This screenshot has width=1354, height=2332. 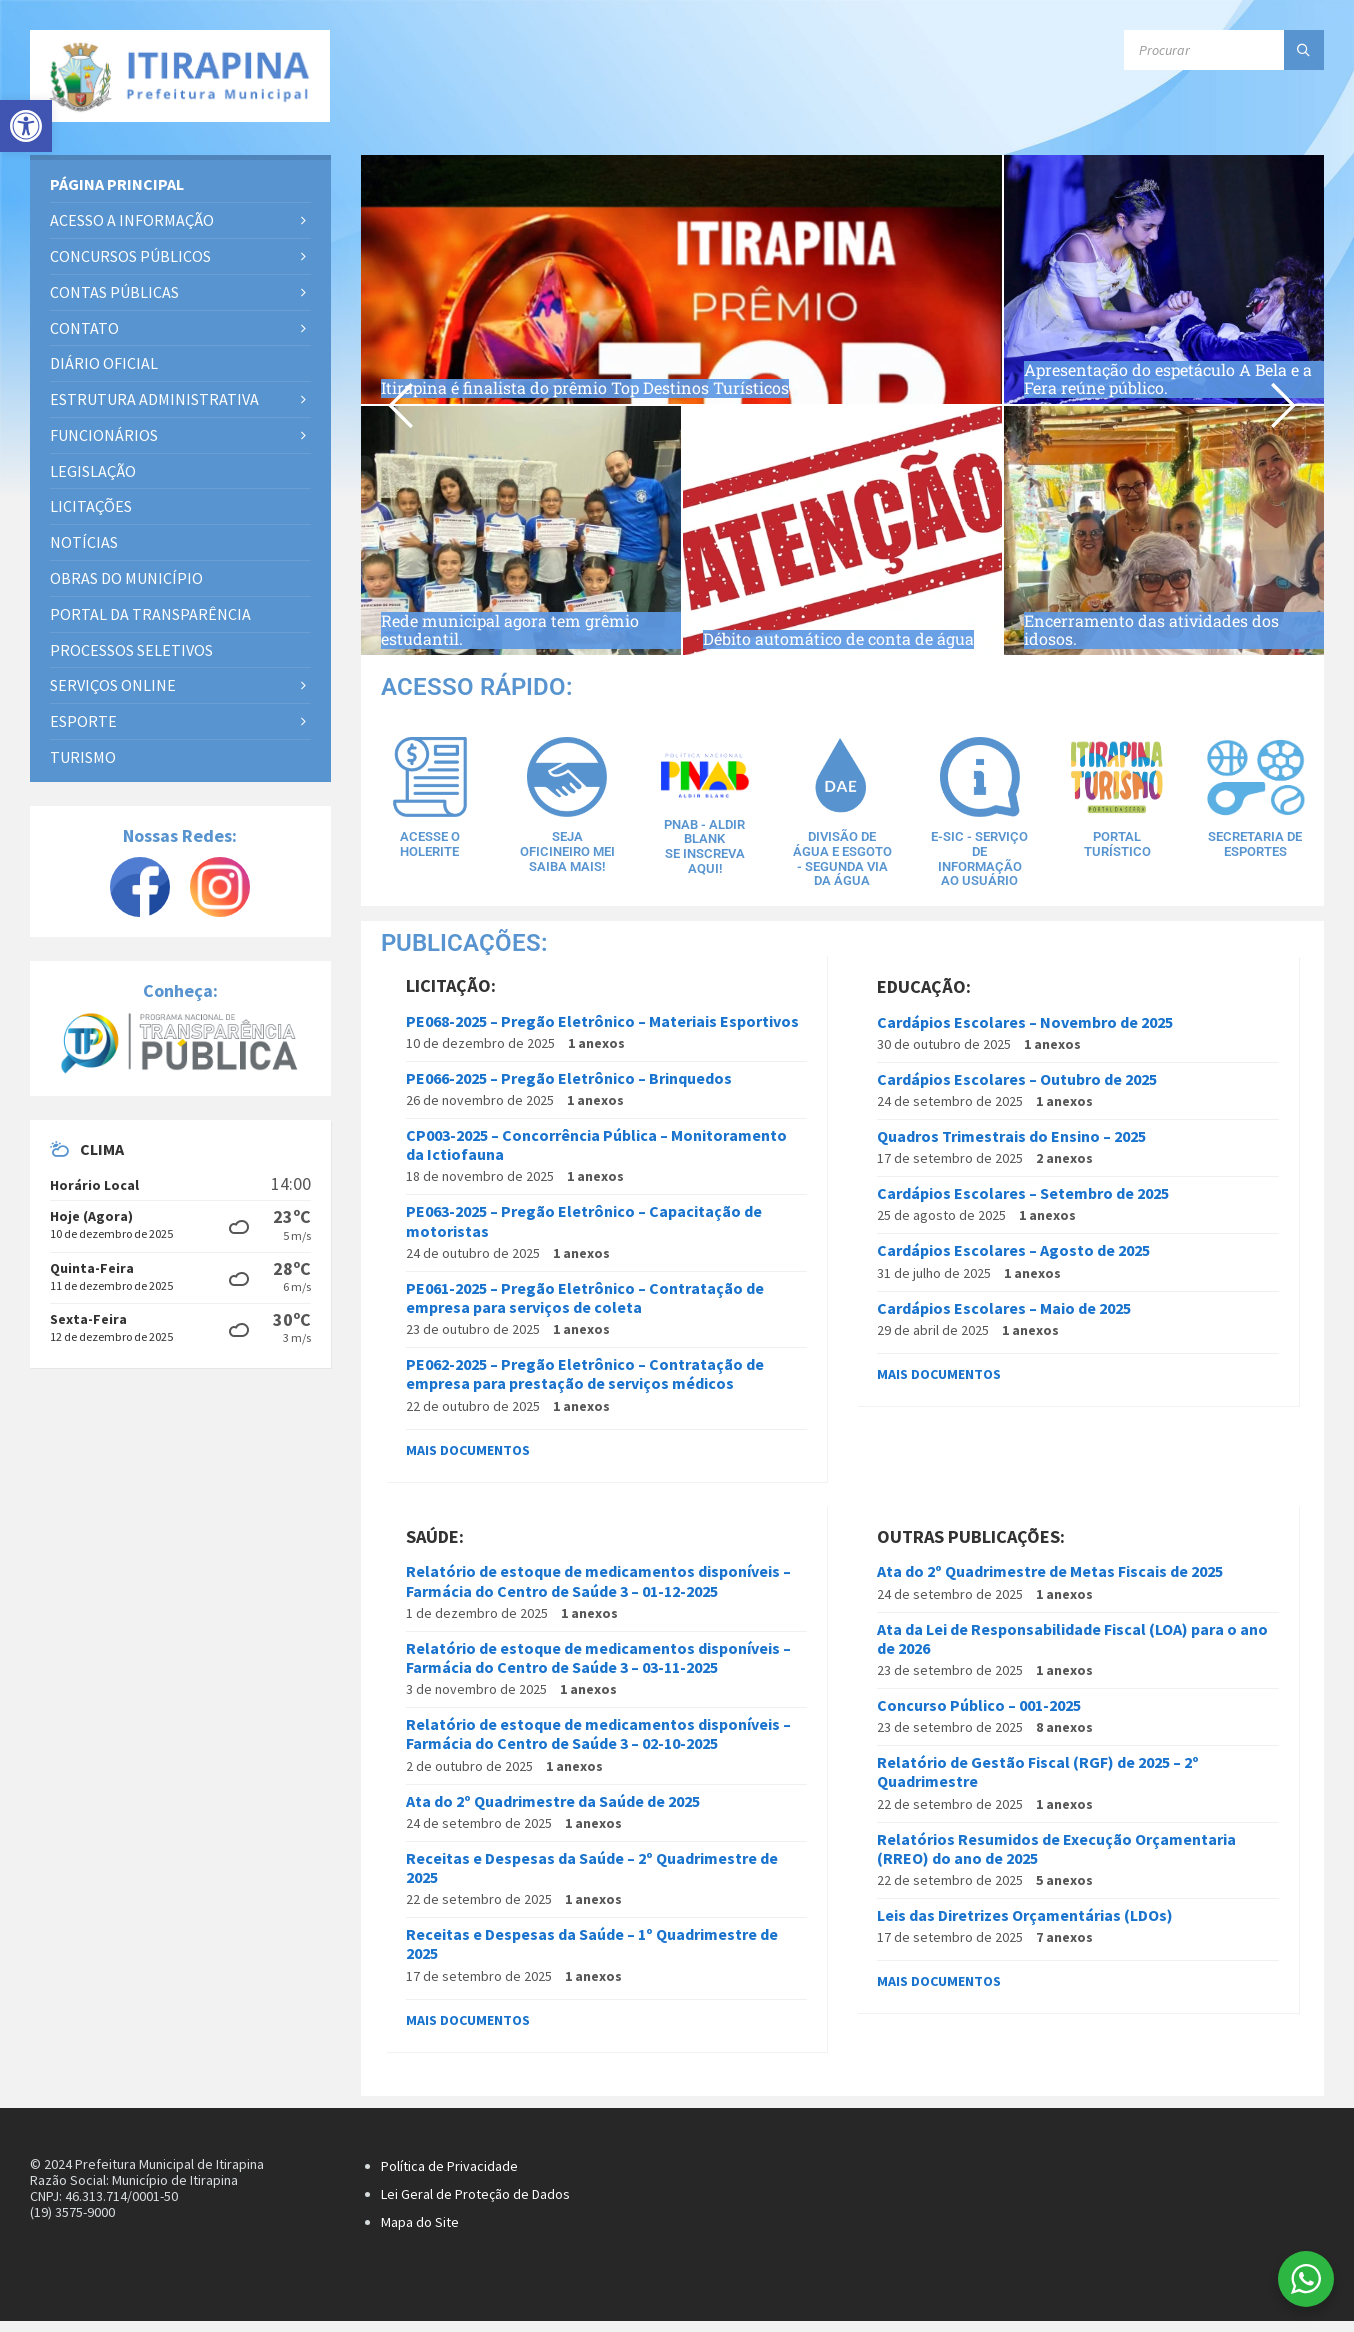 I want to click on PE066-2025 – Pregão Eletrônico – Brinquedos [link], so click(x=569, y=1089).